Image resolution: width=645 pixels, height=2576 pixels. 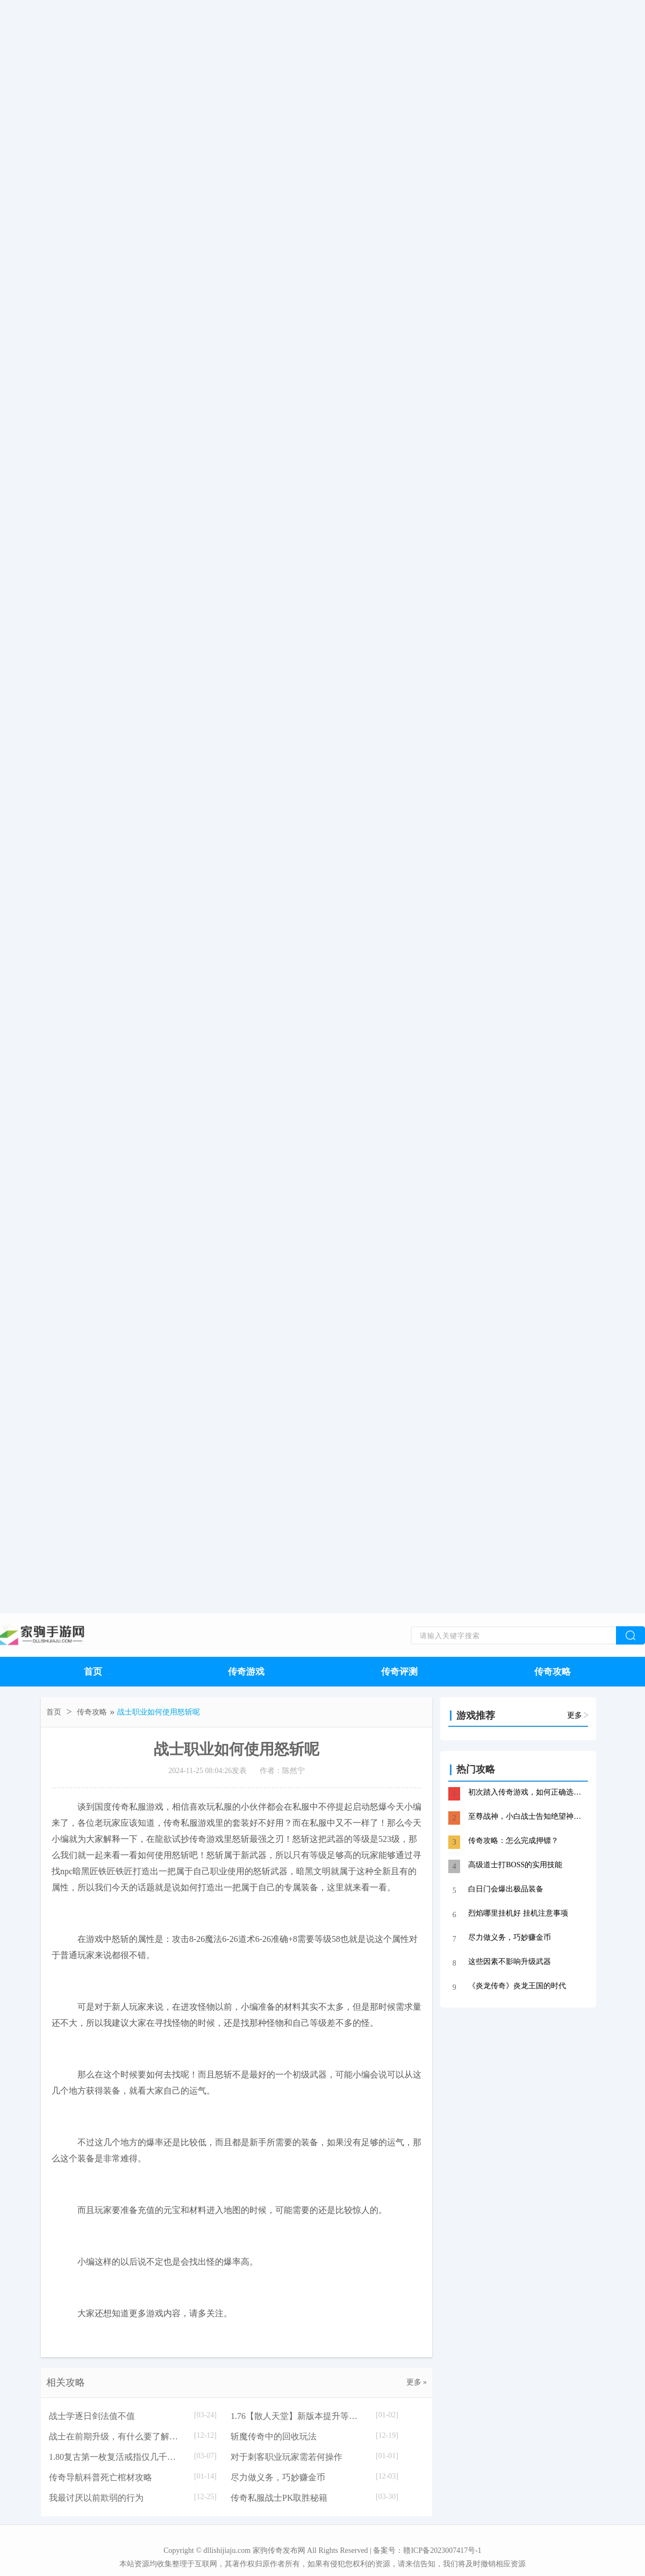 I want to click on 1.80复古第一枚复活戒指仅几千元的背后, so click(x=116, y=2456).